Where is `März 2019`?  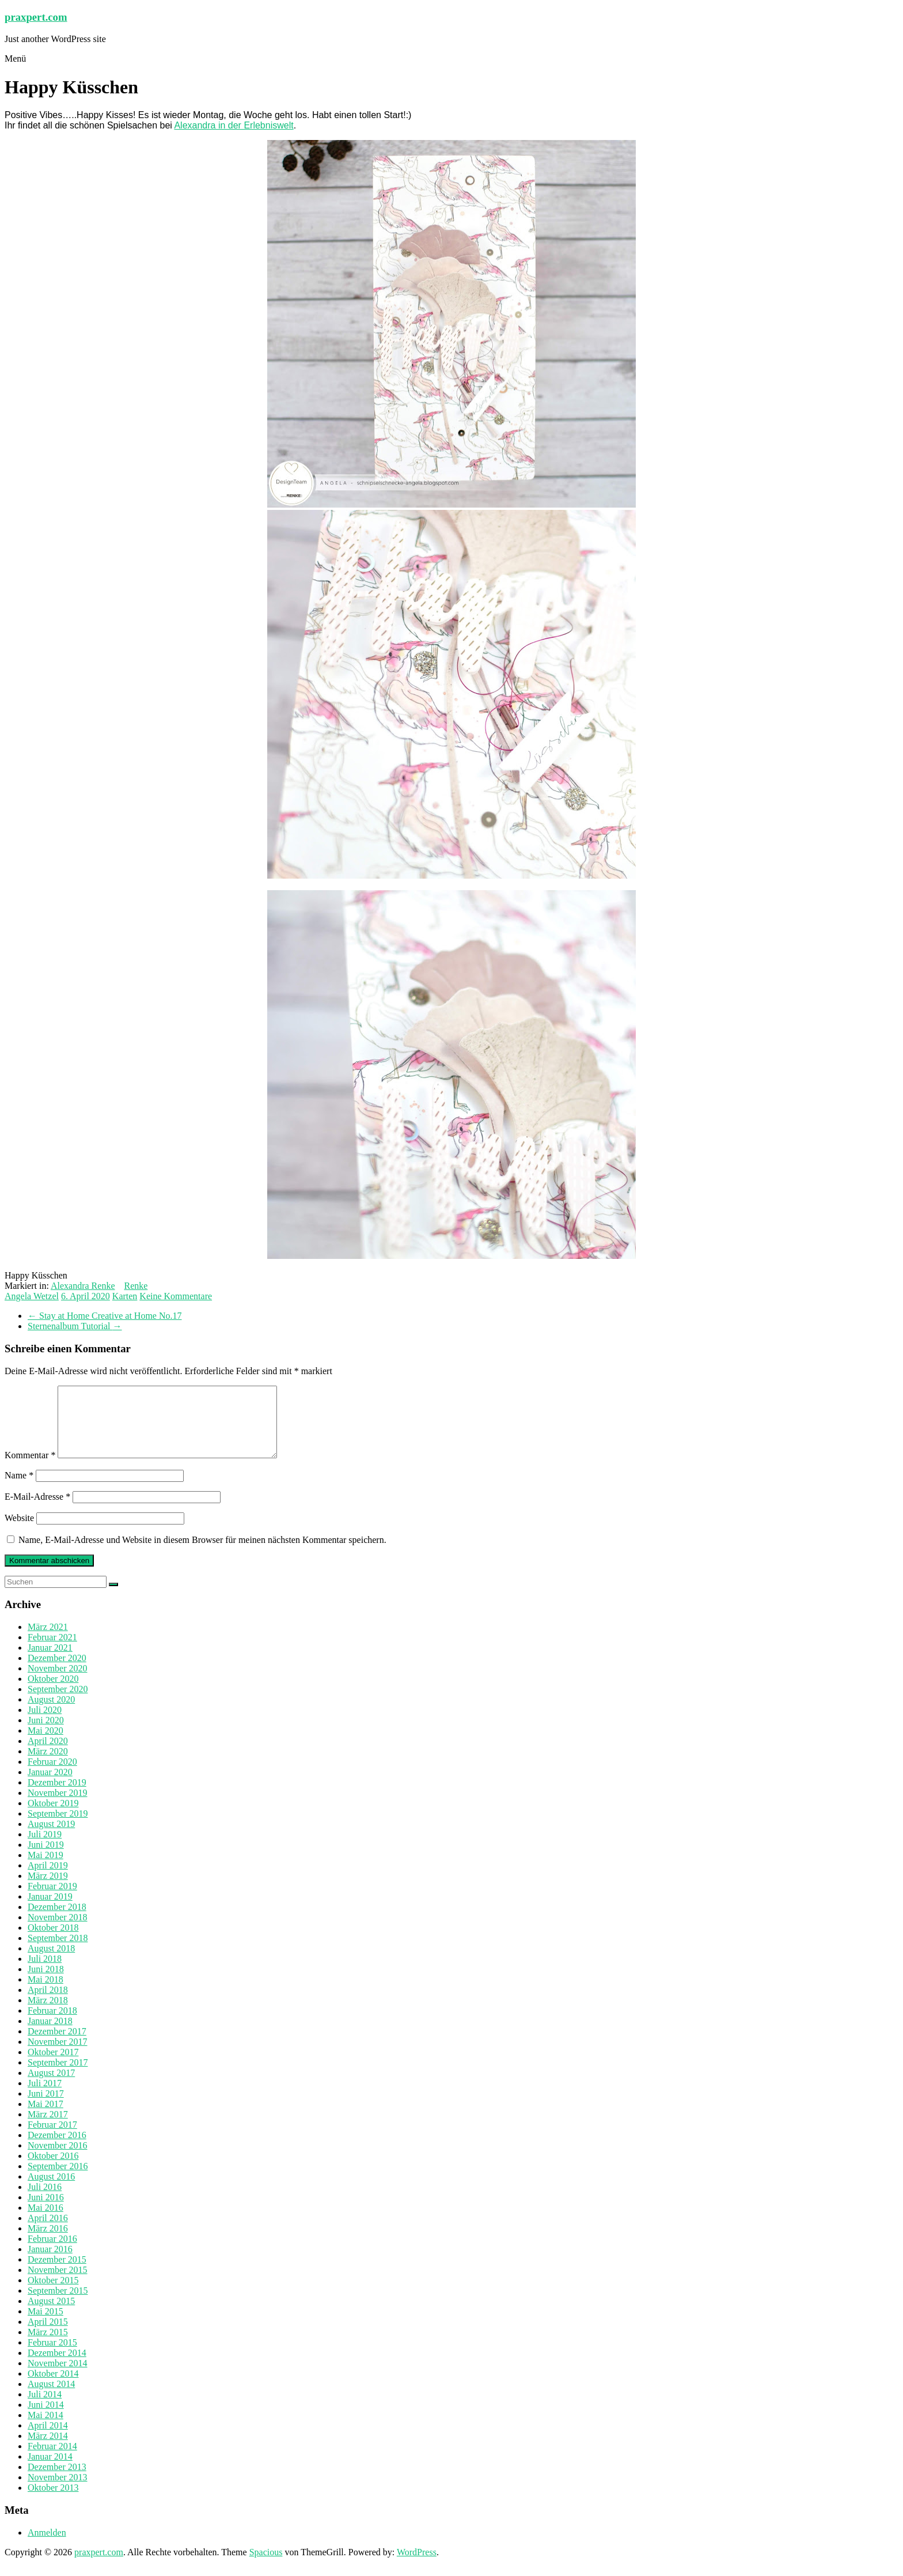
März 2019 is located at coordinates (48, 1889).